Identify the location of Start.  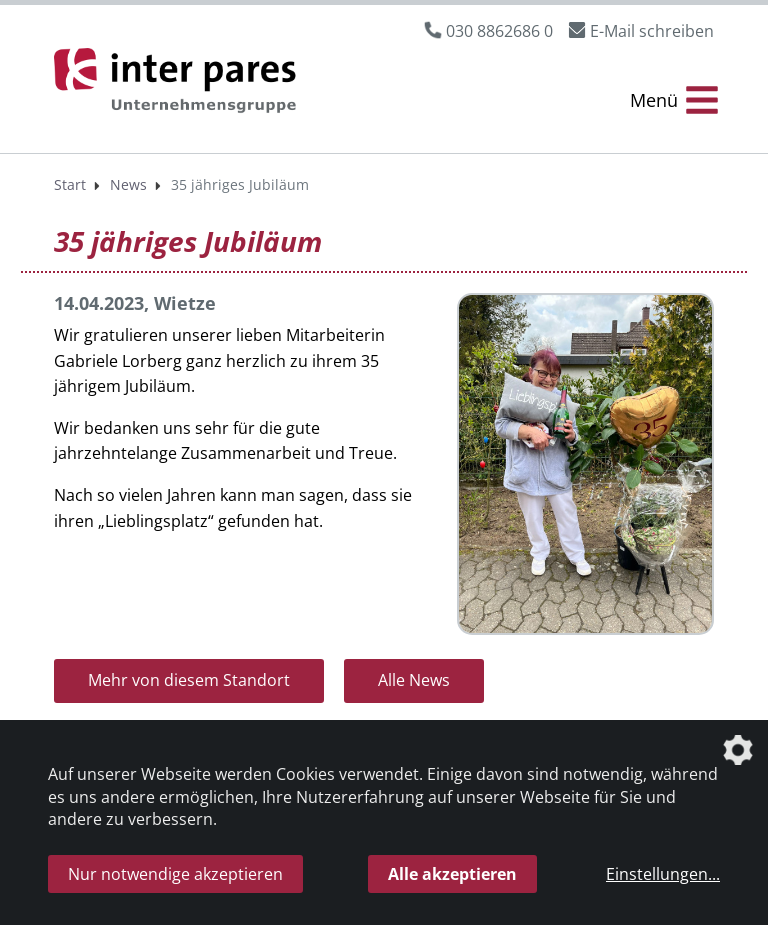
(70, 184).